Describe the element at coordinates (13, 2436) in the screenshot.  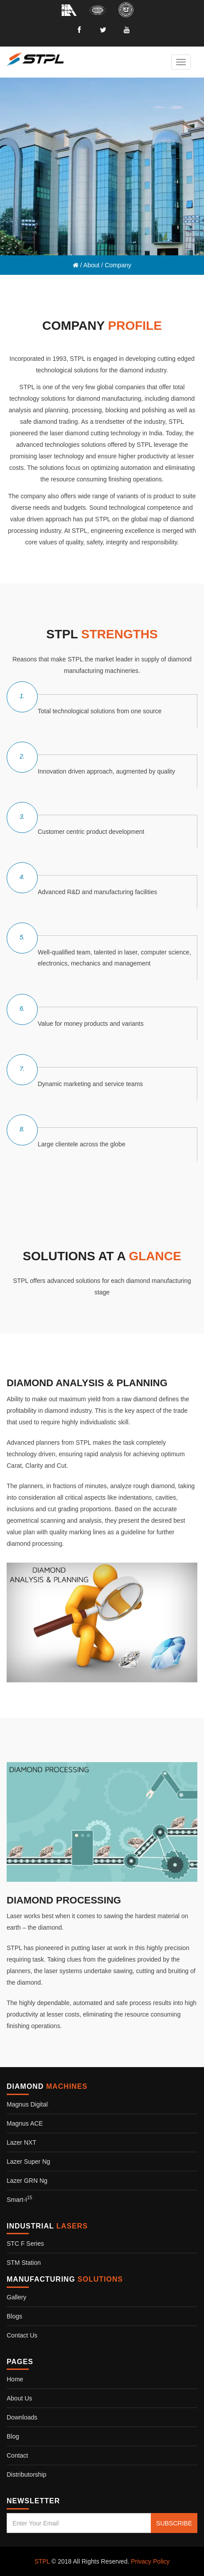
I see `Blog` at that location.